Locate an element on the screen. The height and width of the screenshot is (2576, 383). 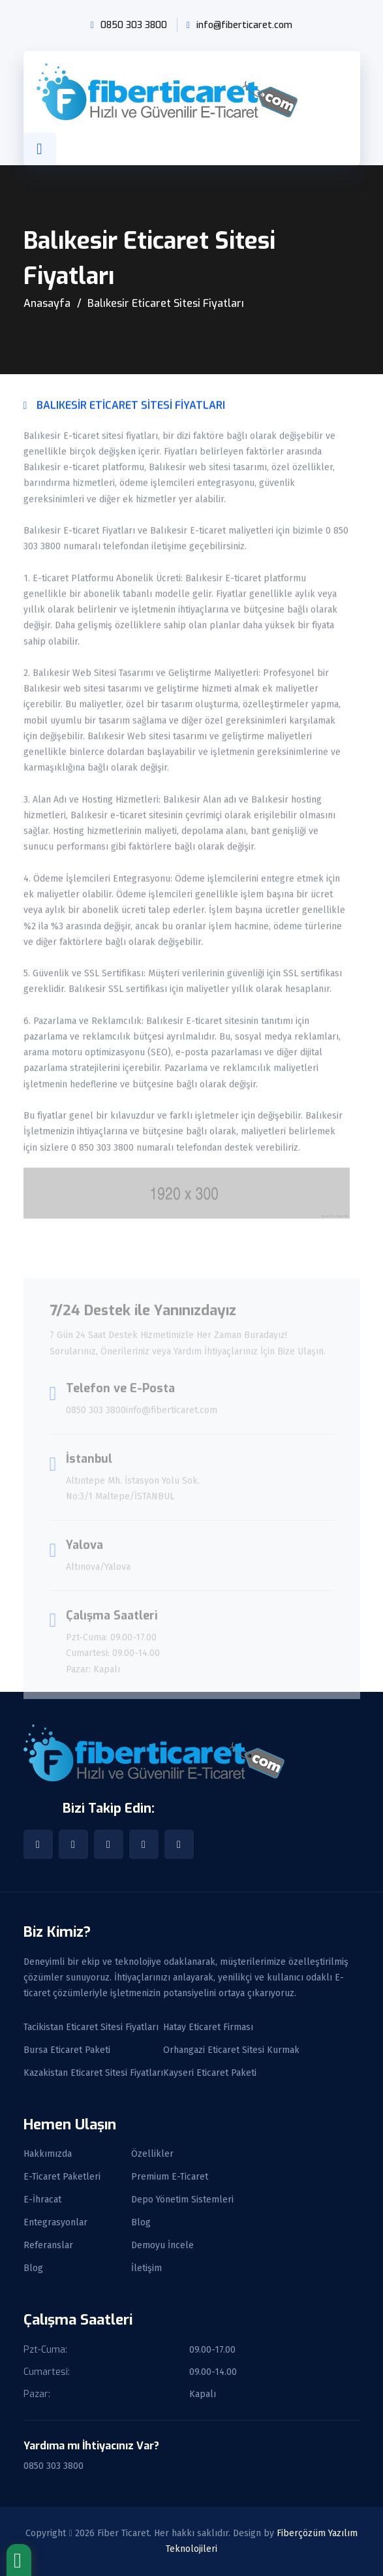
Özellikler is located at coordinates (152, 2154).